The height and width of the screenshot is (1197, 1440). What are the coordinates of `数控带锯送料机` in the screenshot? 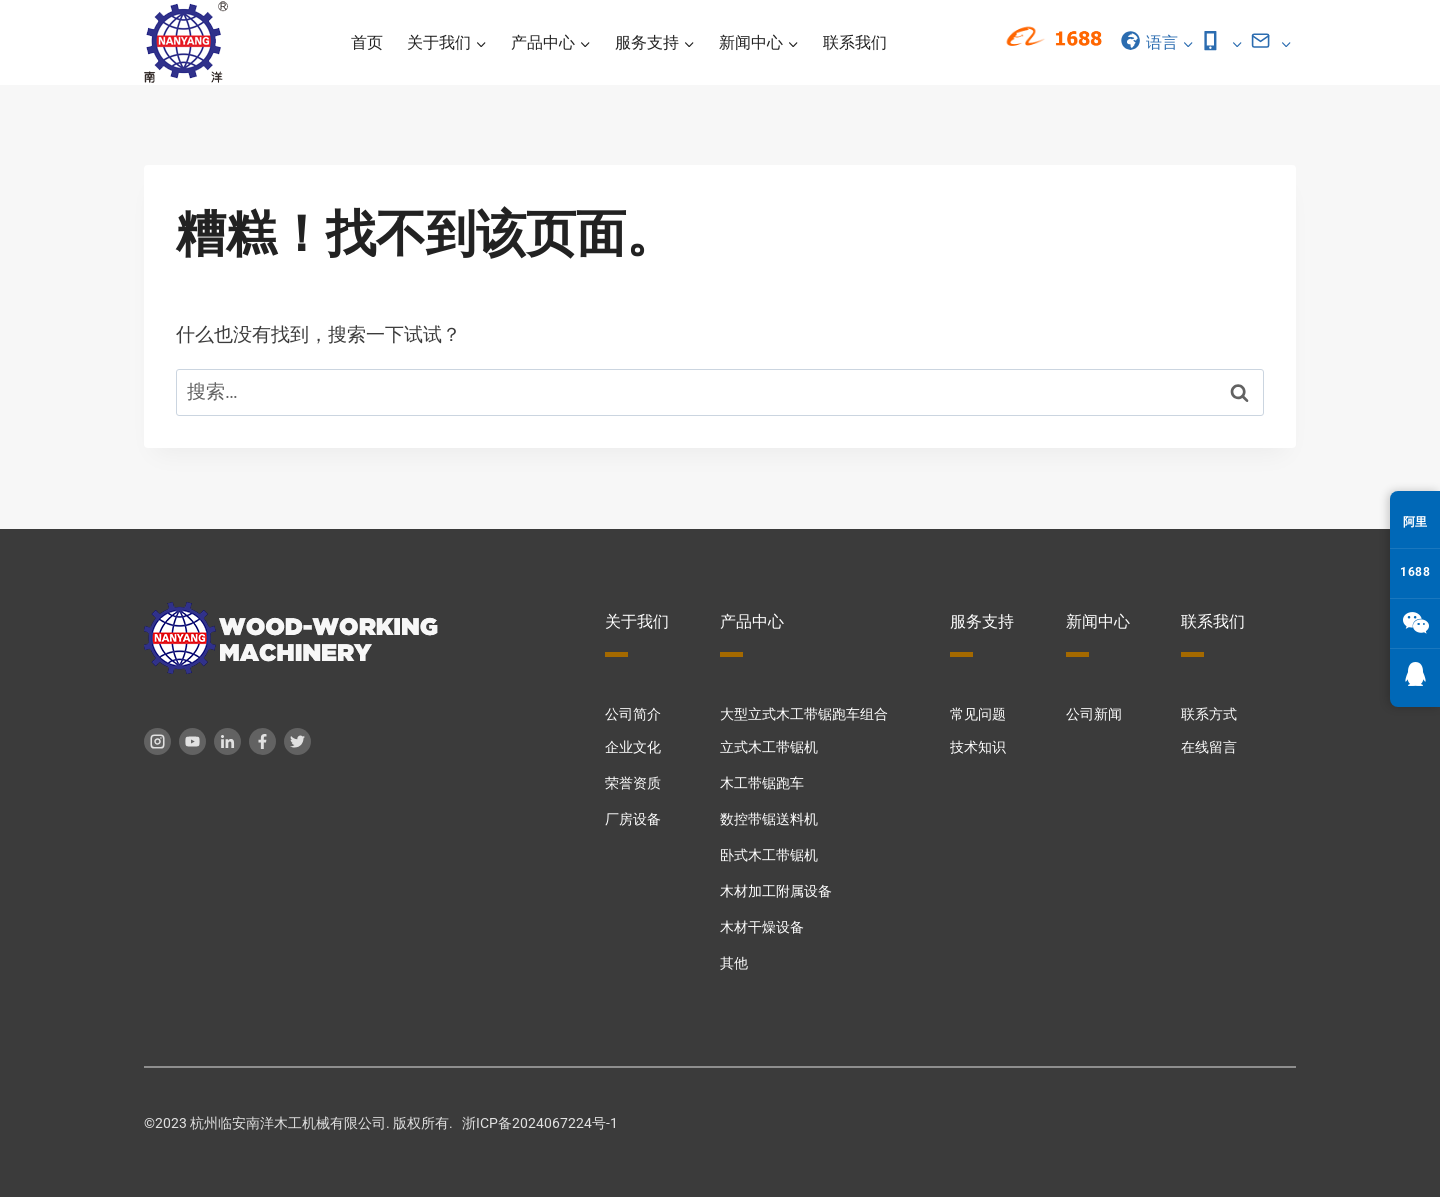 It's located at (769, 819).